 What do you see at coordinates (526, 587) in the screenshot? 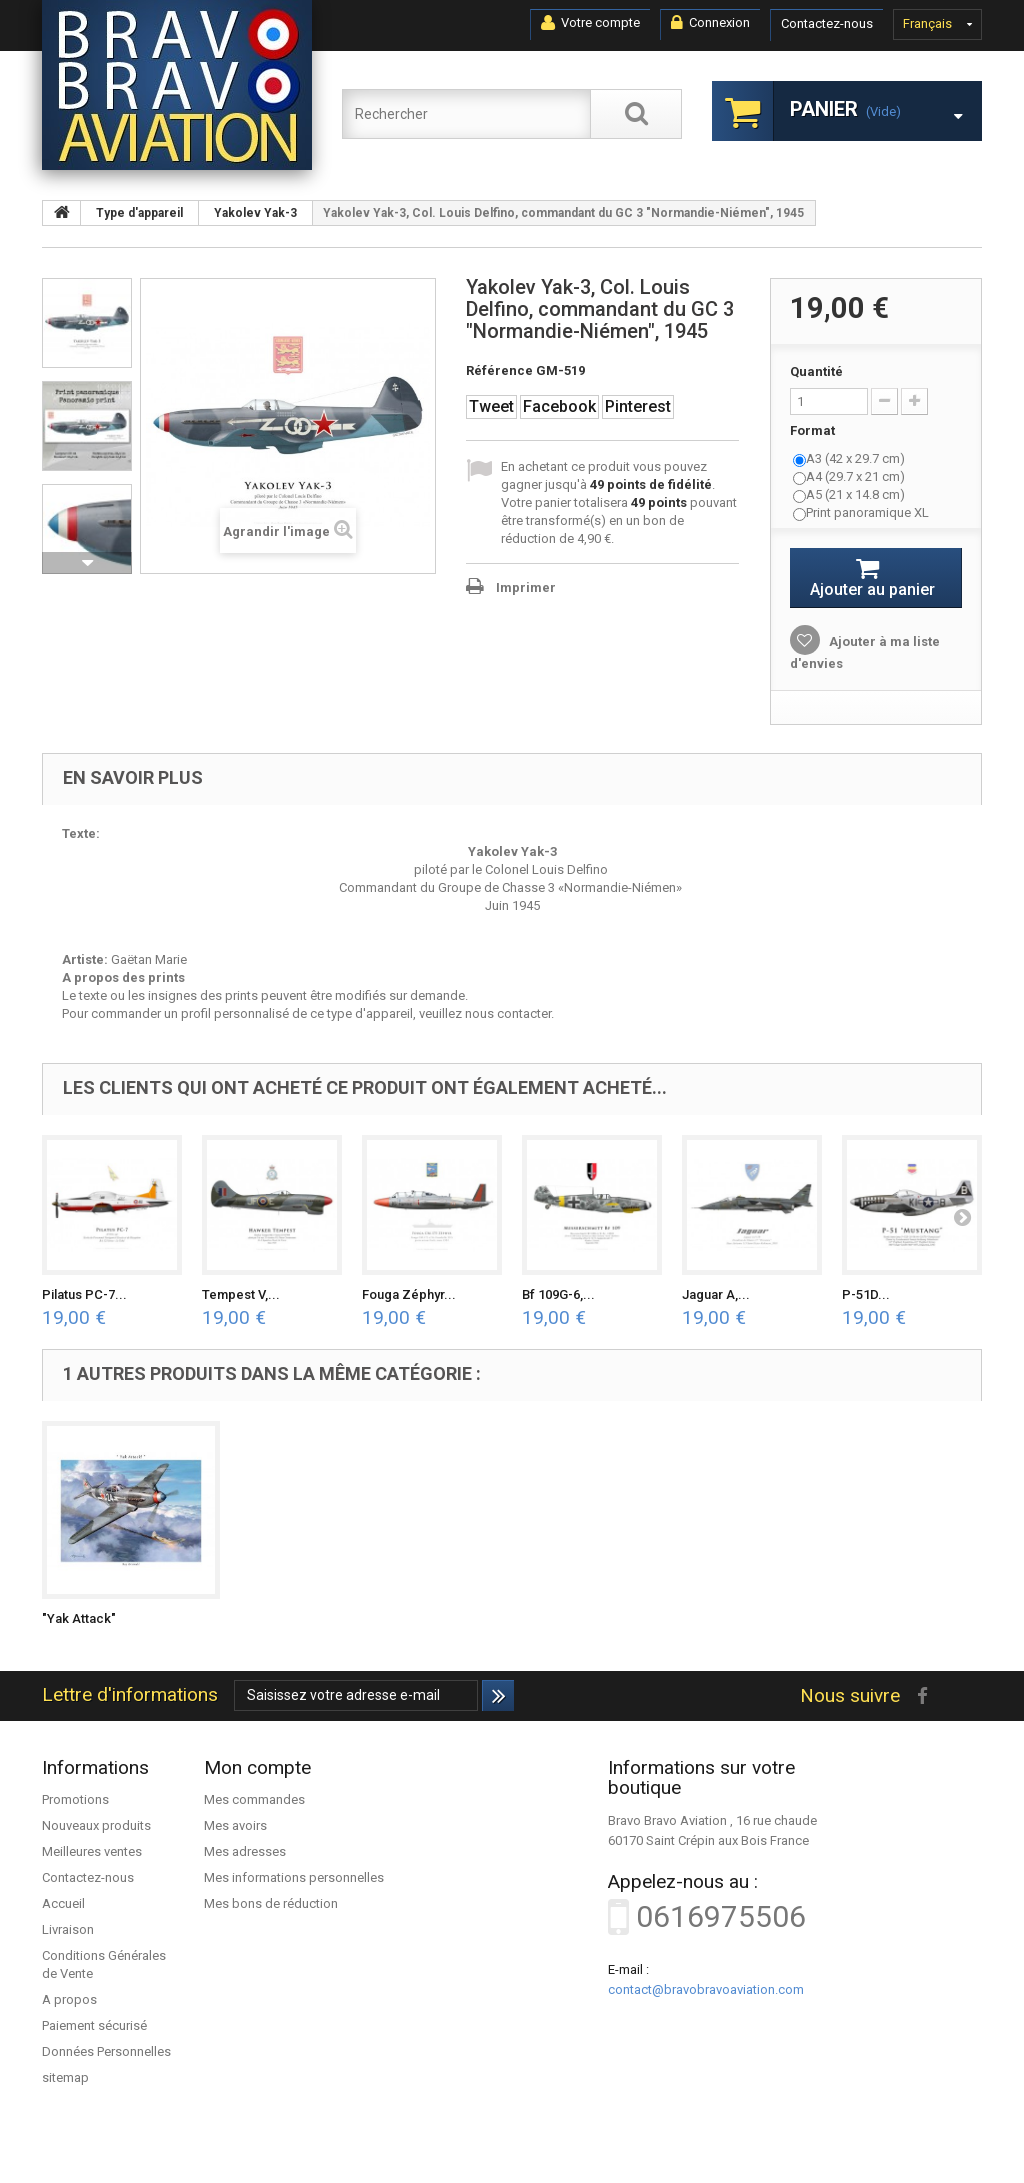
I see `Imprimer` at bounding box center [526, 587].